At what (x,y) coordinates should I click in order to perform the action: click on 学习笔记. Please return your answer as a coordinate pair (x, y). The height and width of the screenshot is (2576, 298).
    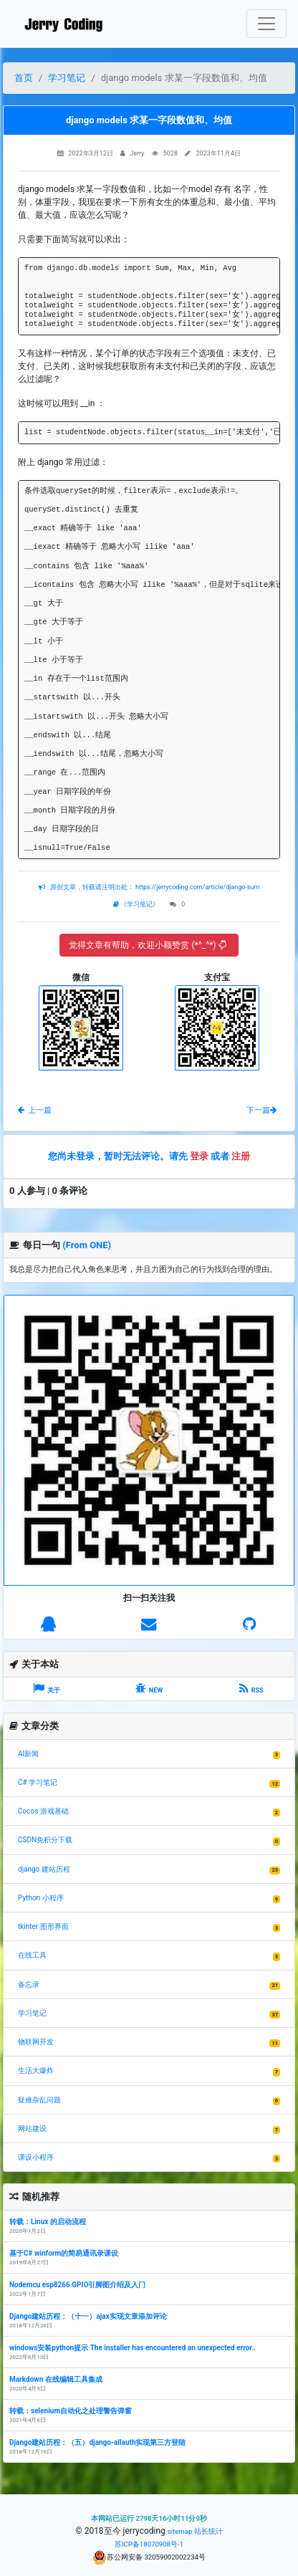
    Looking at the image, I should click on (66, 77).